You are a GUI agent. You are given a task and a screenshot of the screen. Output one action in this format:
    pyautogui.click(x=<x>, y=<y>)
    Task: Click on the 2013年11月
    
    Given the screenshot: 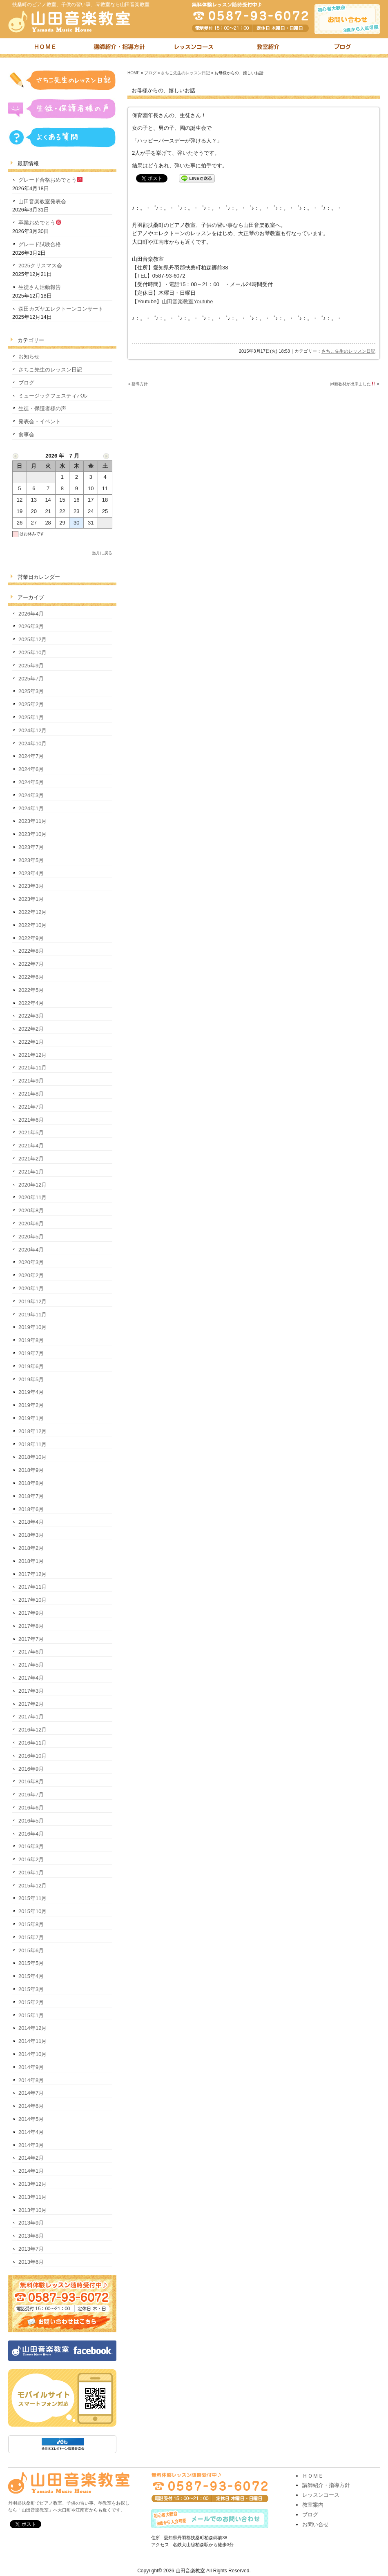 What is the action you would take?
    pyautogui.click(x=32, y=2197)
    